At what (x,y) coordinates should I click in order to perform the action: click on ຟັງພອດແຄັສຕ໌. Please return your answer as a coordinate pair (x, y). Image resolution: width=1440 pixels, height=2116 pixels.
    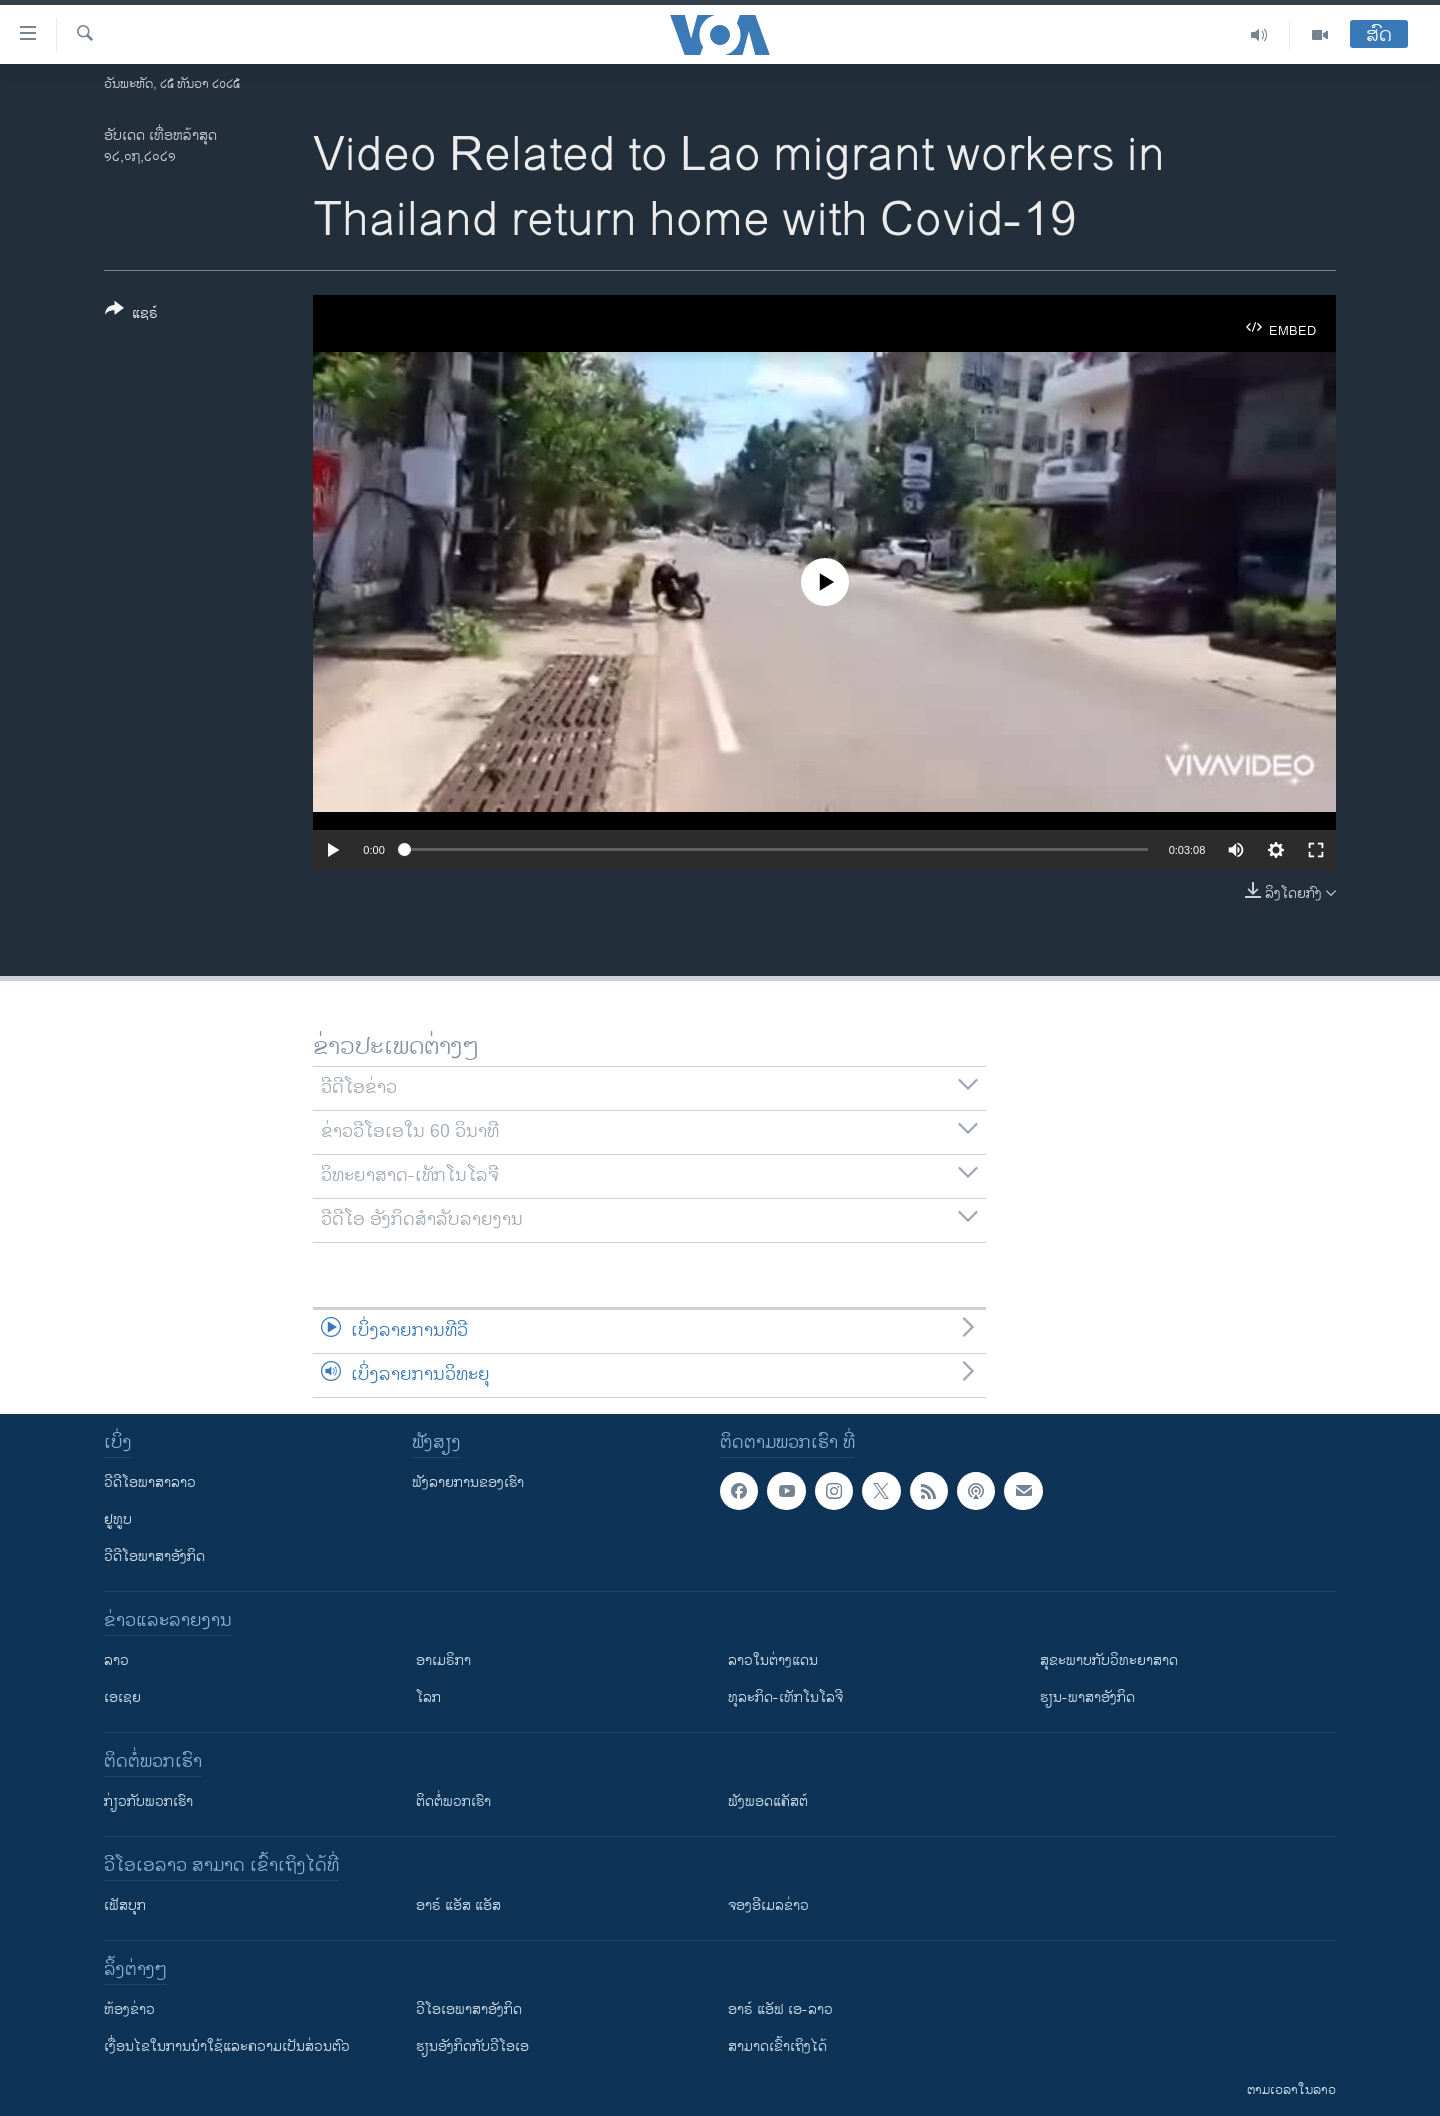
    Looking at the image, I should click on (768, 1801).